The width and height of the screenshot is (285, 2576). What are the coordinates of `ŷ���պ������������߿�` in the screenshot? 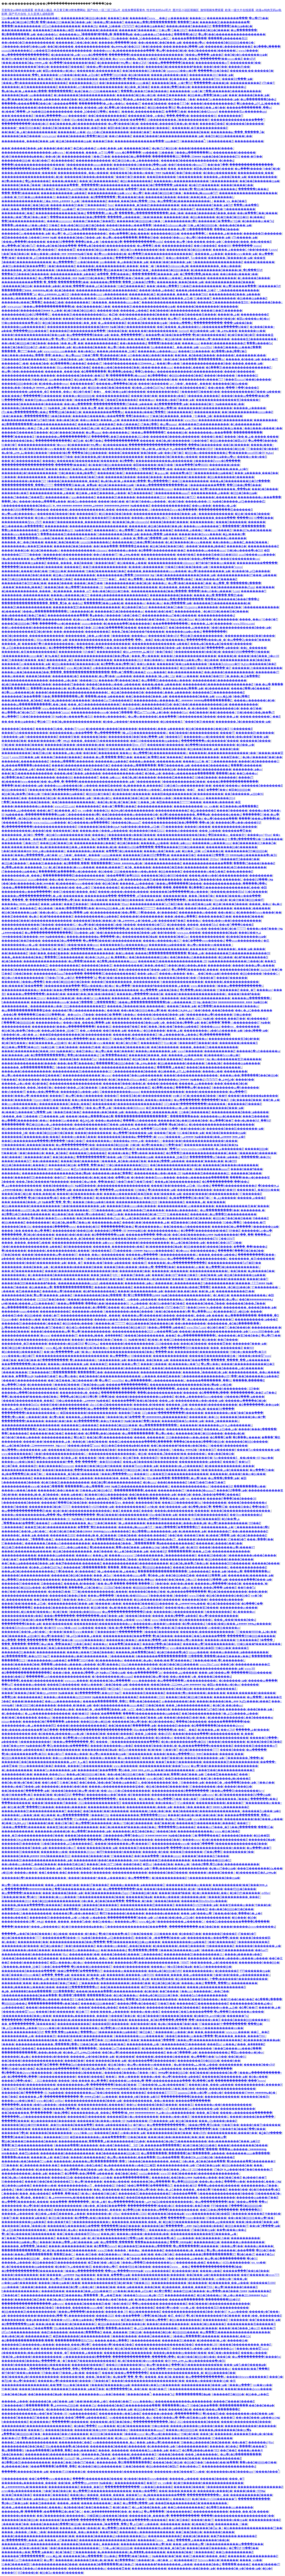 It's located at (48, 306).